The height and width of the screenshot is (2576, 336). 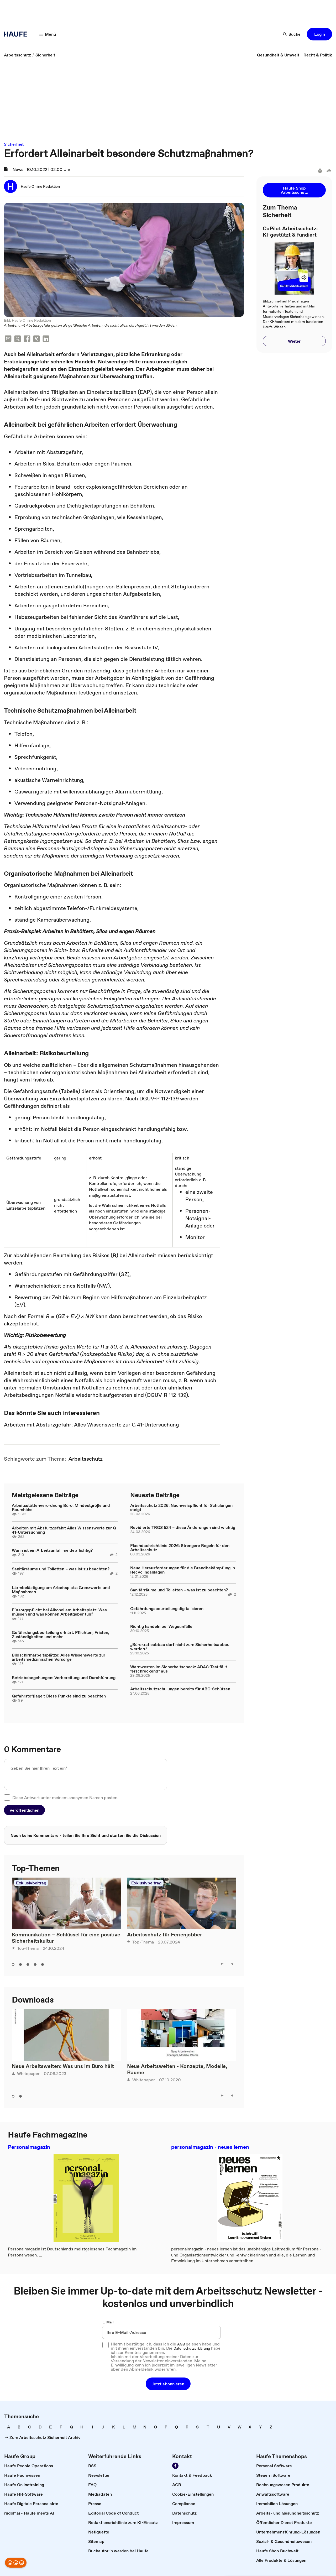 What do you see at coordinates (64, 1677) in the screenshot?
I see `Betriebsbegehungen: Vorbereitung und Durchführung` at bounding box center [64, 1677].